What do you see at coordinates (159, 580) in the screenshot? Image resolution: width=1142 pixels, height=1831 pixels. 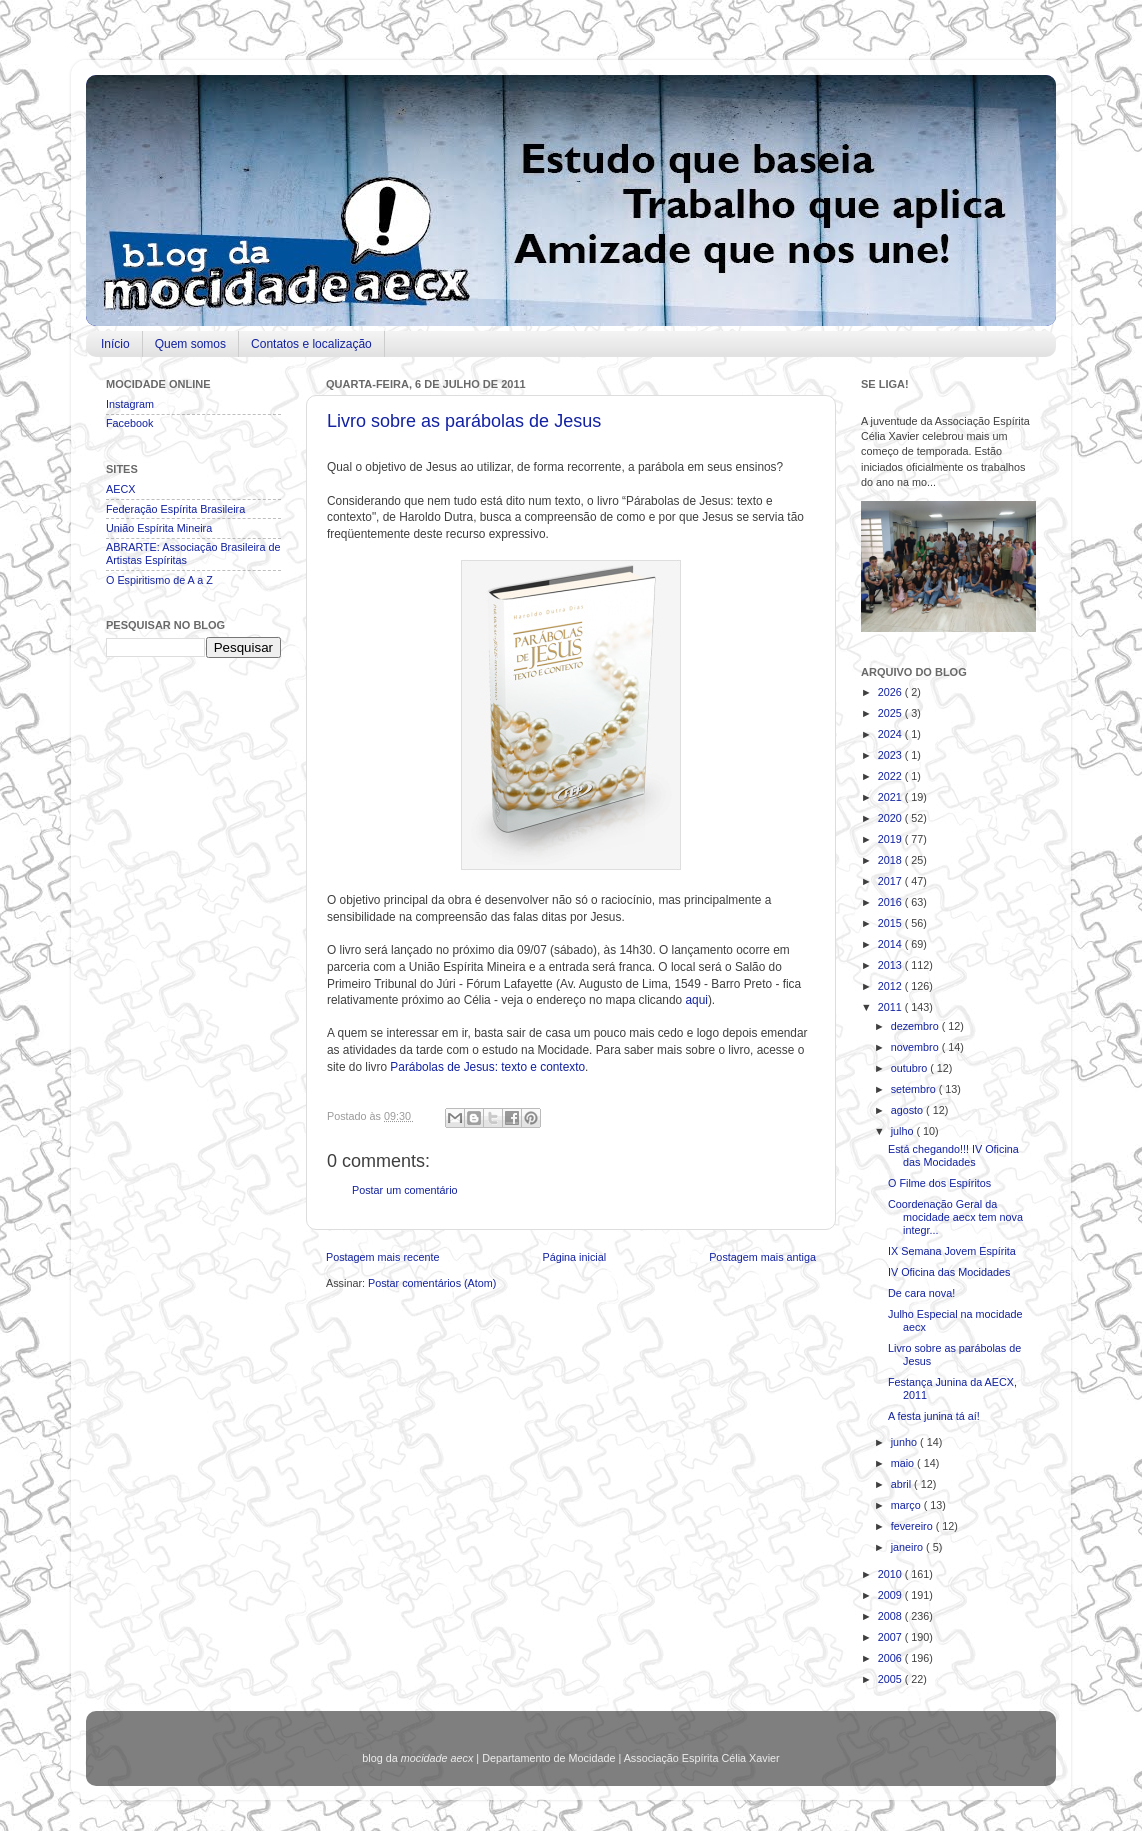 I see `O Espiritismo de A a Z` at bounding box center [159, 580].